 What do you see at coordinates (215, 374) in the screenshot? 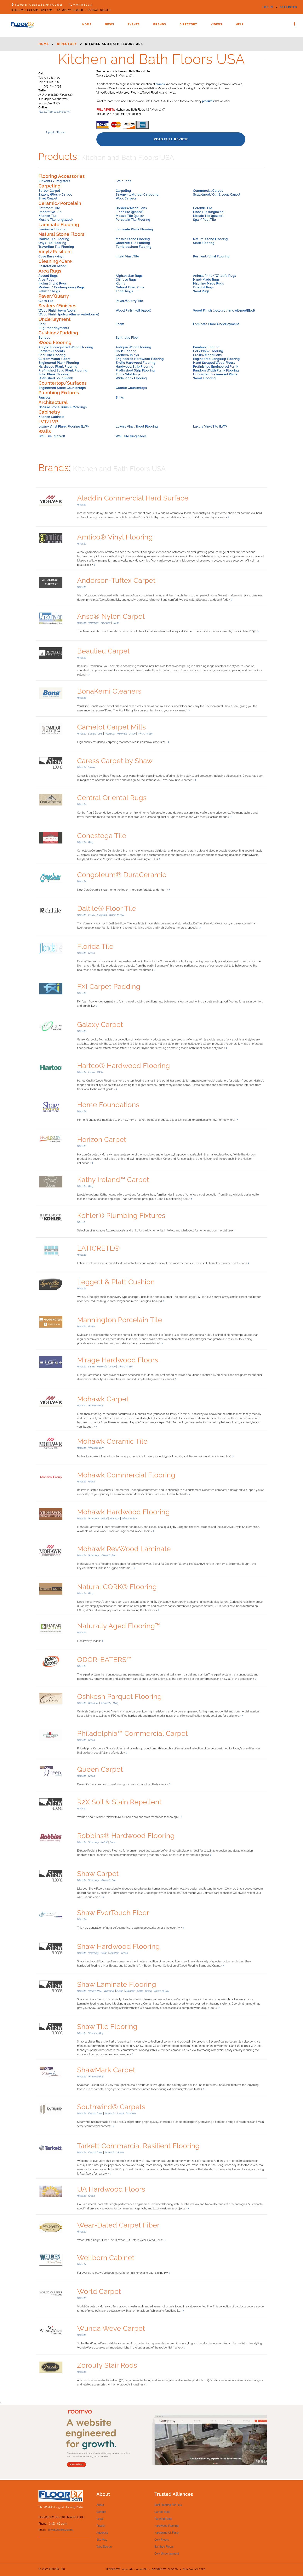
I see `Unfinished Engineered Plank` at bounding box center [215, 374].